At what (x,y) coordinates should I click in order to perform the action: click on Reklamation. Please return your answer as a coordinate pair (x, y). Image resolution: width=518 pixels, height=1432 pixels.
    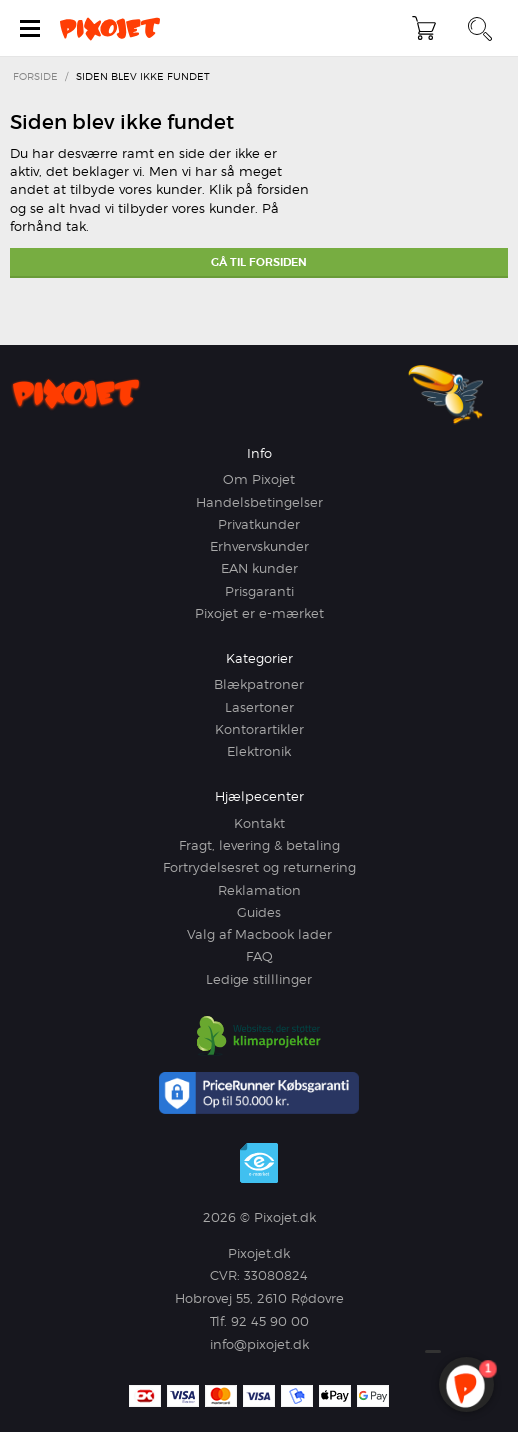
    Looking at the image, I should click on (259, 890).